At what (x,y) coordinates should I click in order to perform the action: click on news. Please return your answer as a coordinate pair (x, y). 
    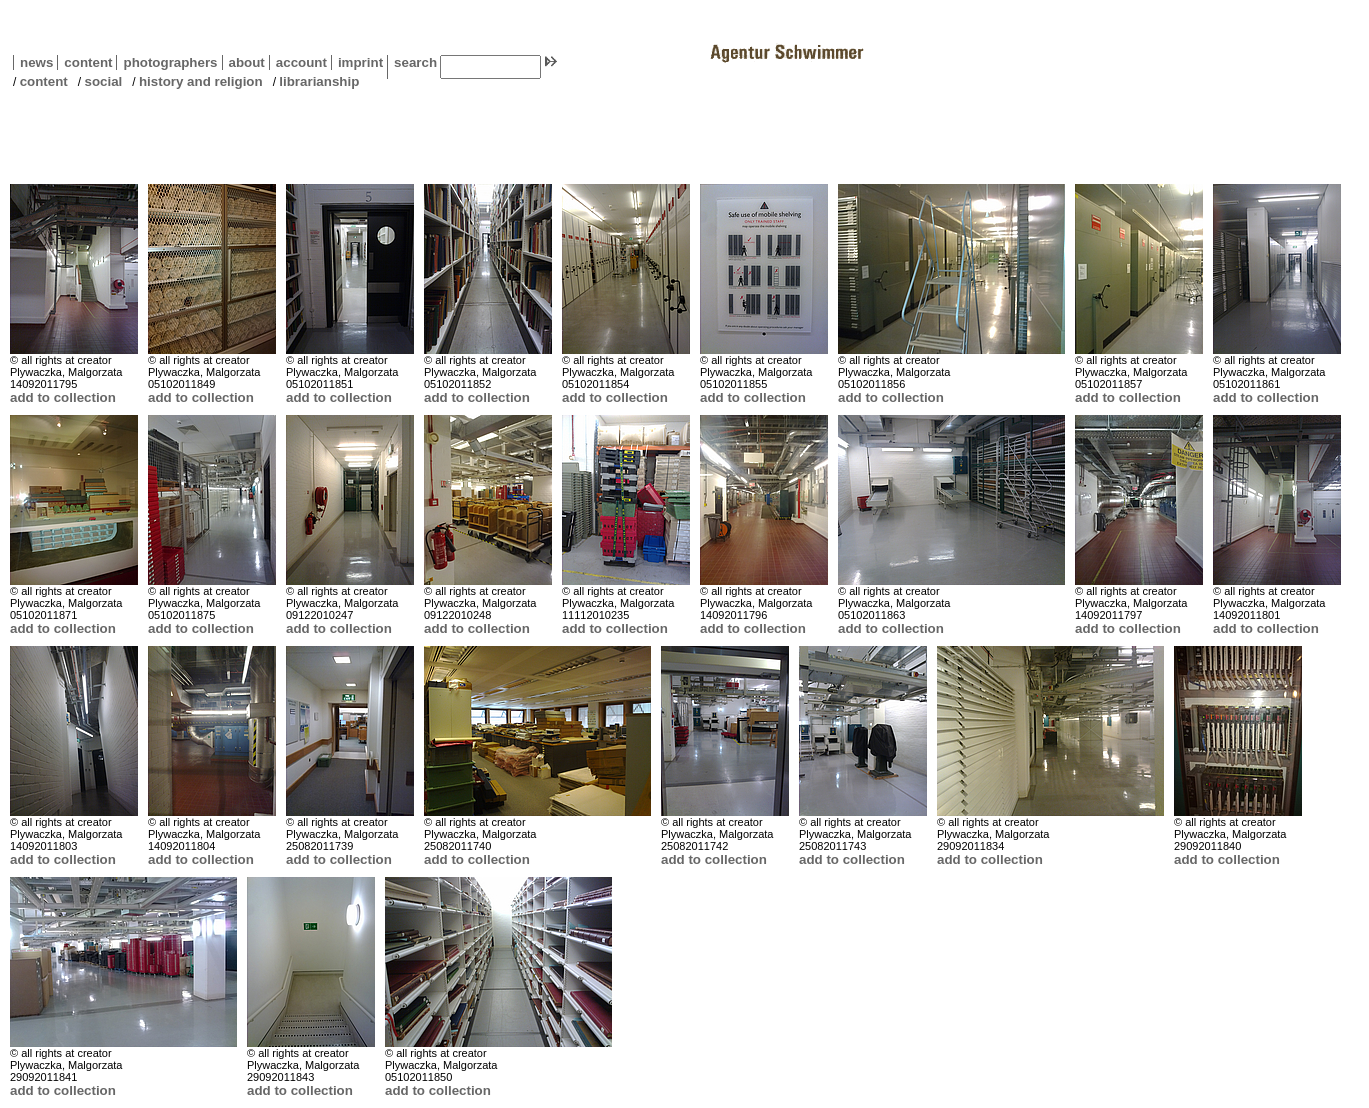
    Looking at the image, I should click on (36, 62).